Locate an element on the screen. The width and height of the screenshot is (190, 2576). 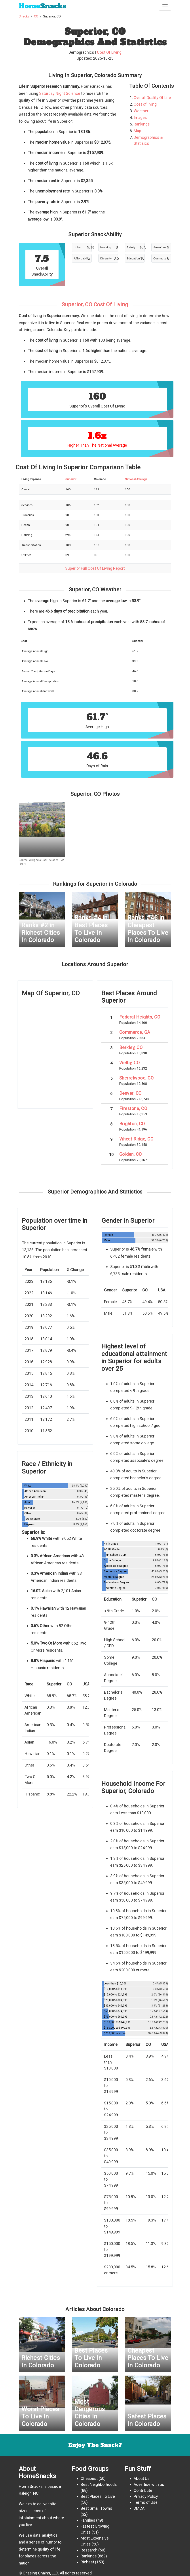
Superior, CO Cost Of Living is located at coordinates (95, 304).